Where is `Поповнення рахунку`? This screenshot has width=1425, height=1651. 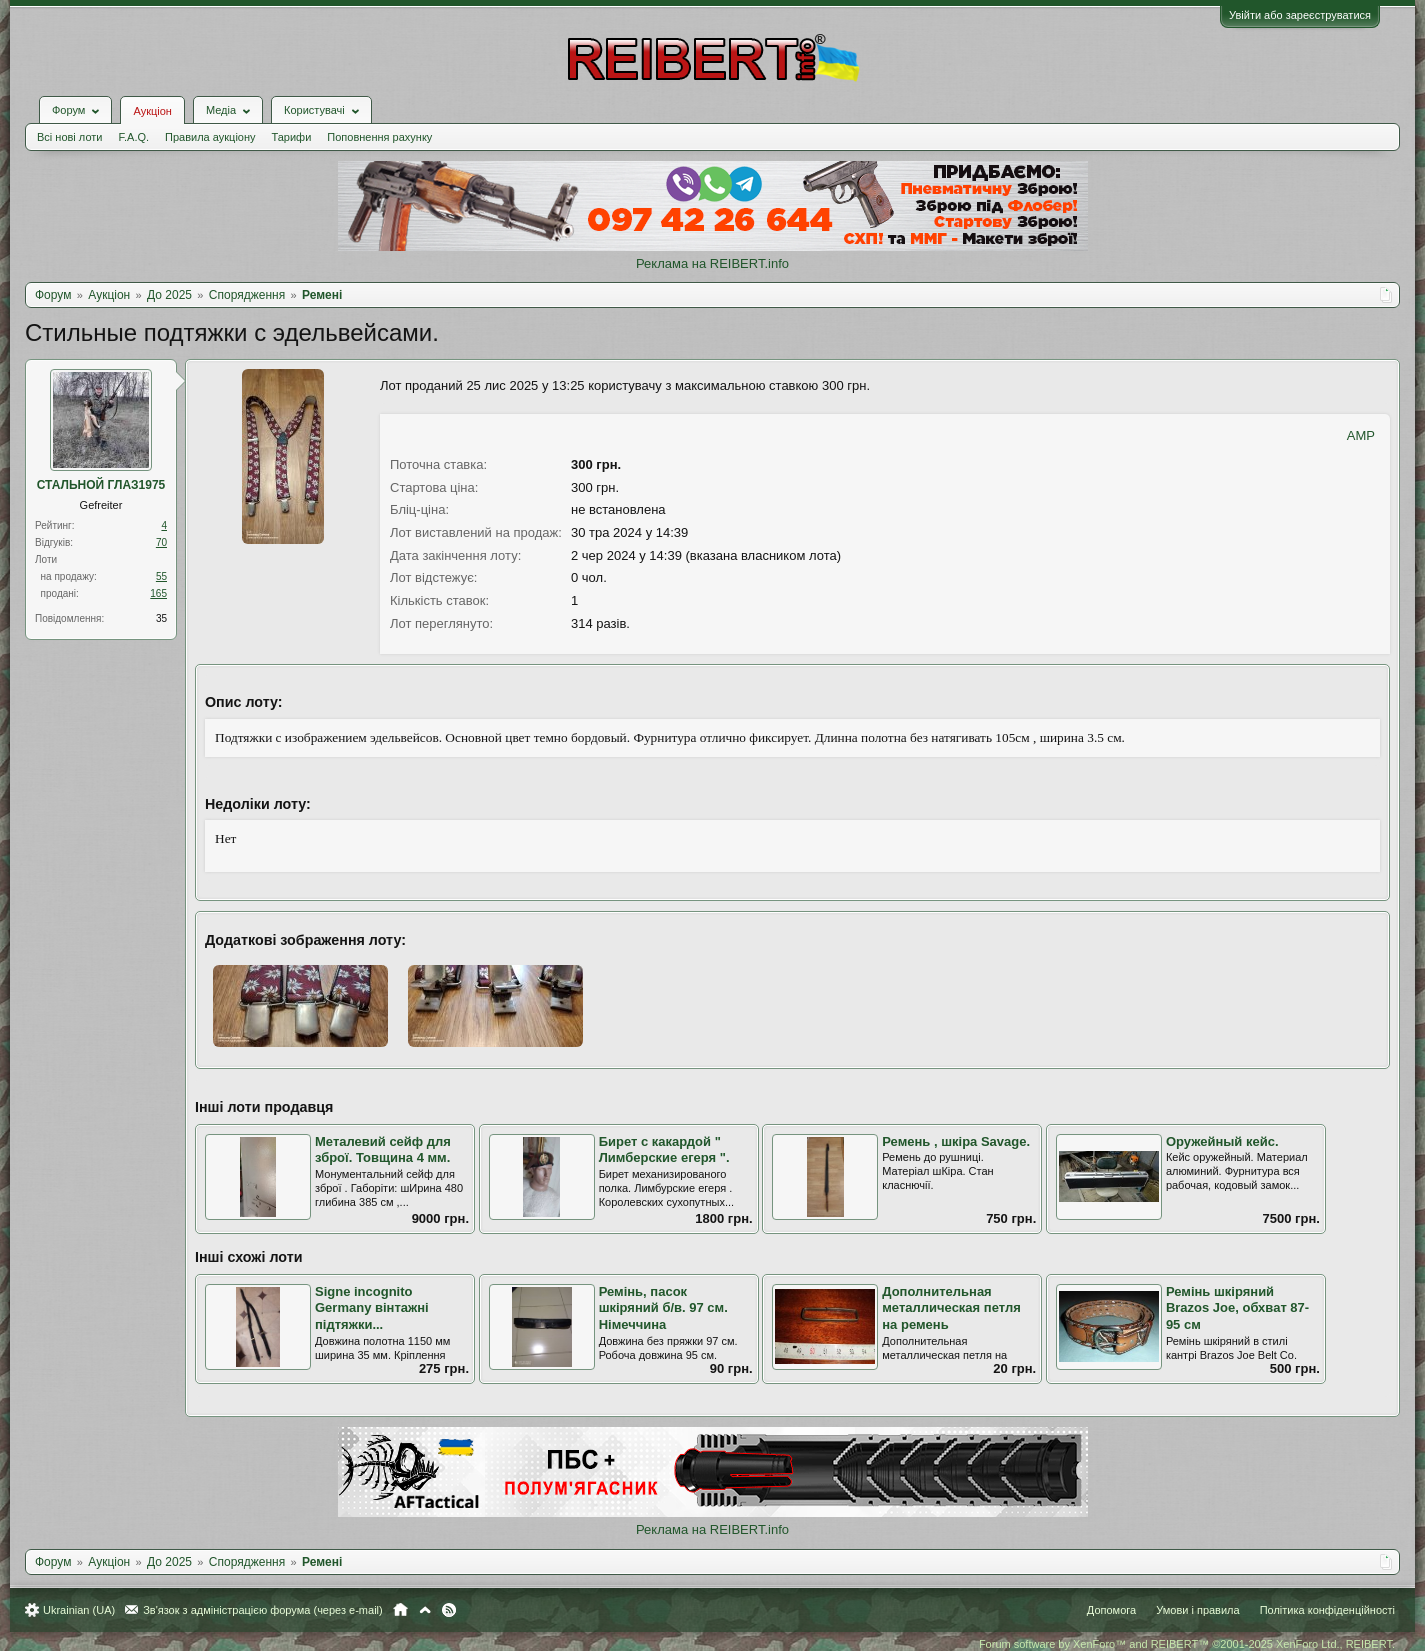
Поповнення рахунку is located at coordinates (379, 137).